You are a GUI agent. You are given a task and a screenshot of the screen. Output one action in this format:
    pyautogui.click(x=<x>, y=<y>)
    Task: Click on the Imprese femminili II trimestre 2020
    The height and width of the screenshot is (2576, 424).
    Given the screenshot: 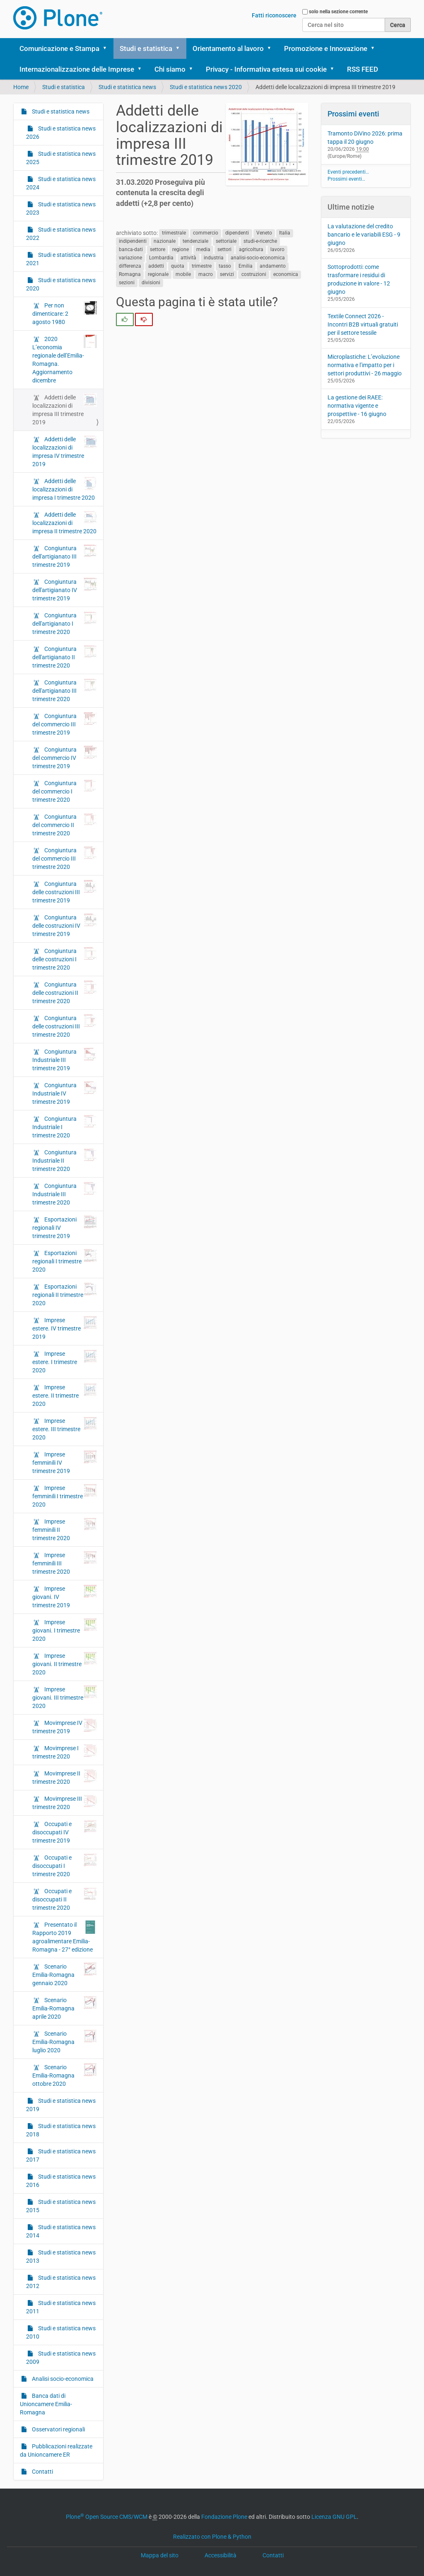 What is the action you would take?
    pyautogui.click(x=64, y=1529)
    